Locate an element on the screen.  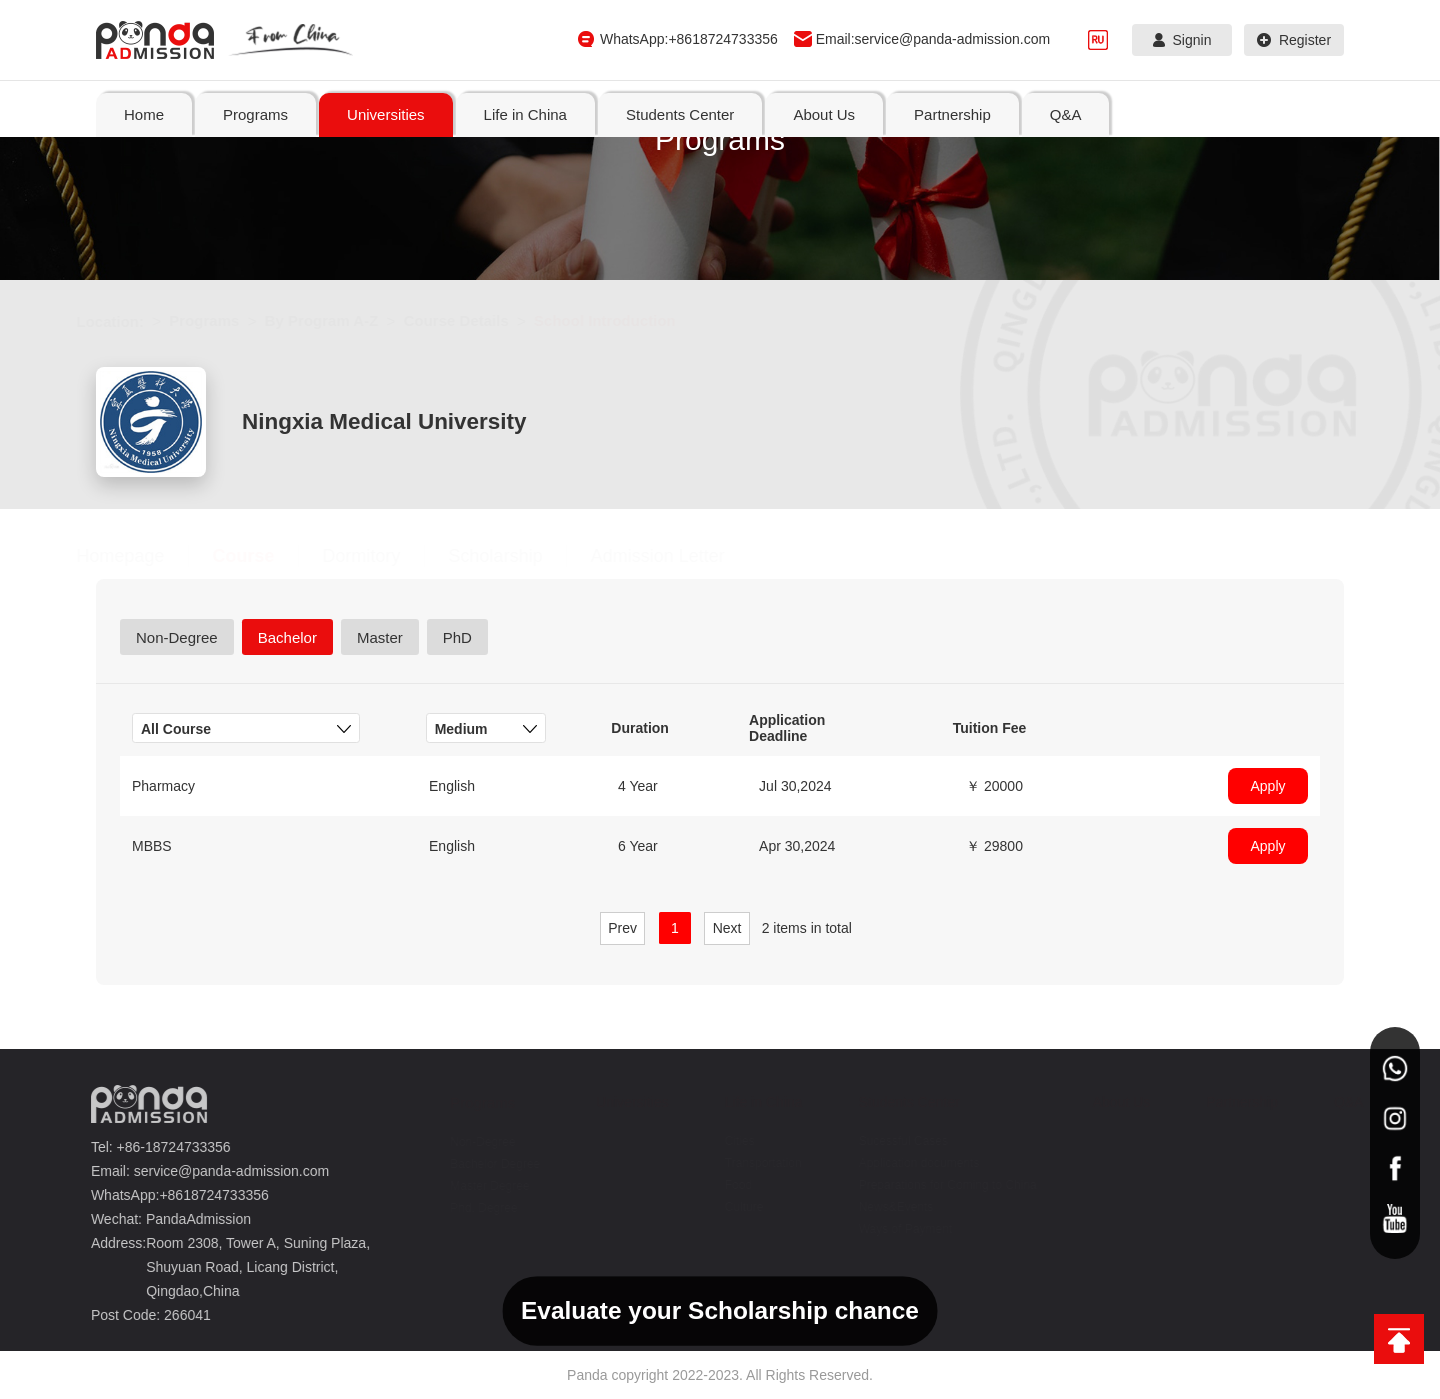
Admission Letter is located at coordinates (677, 556).